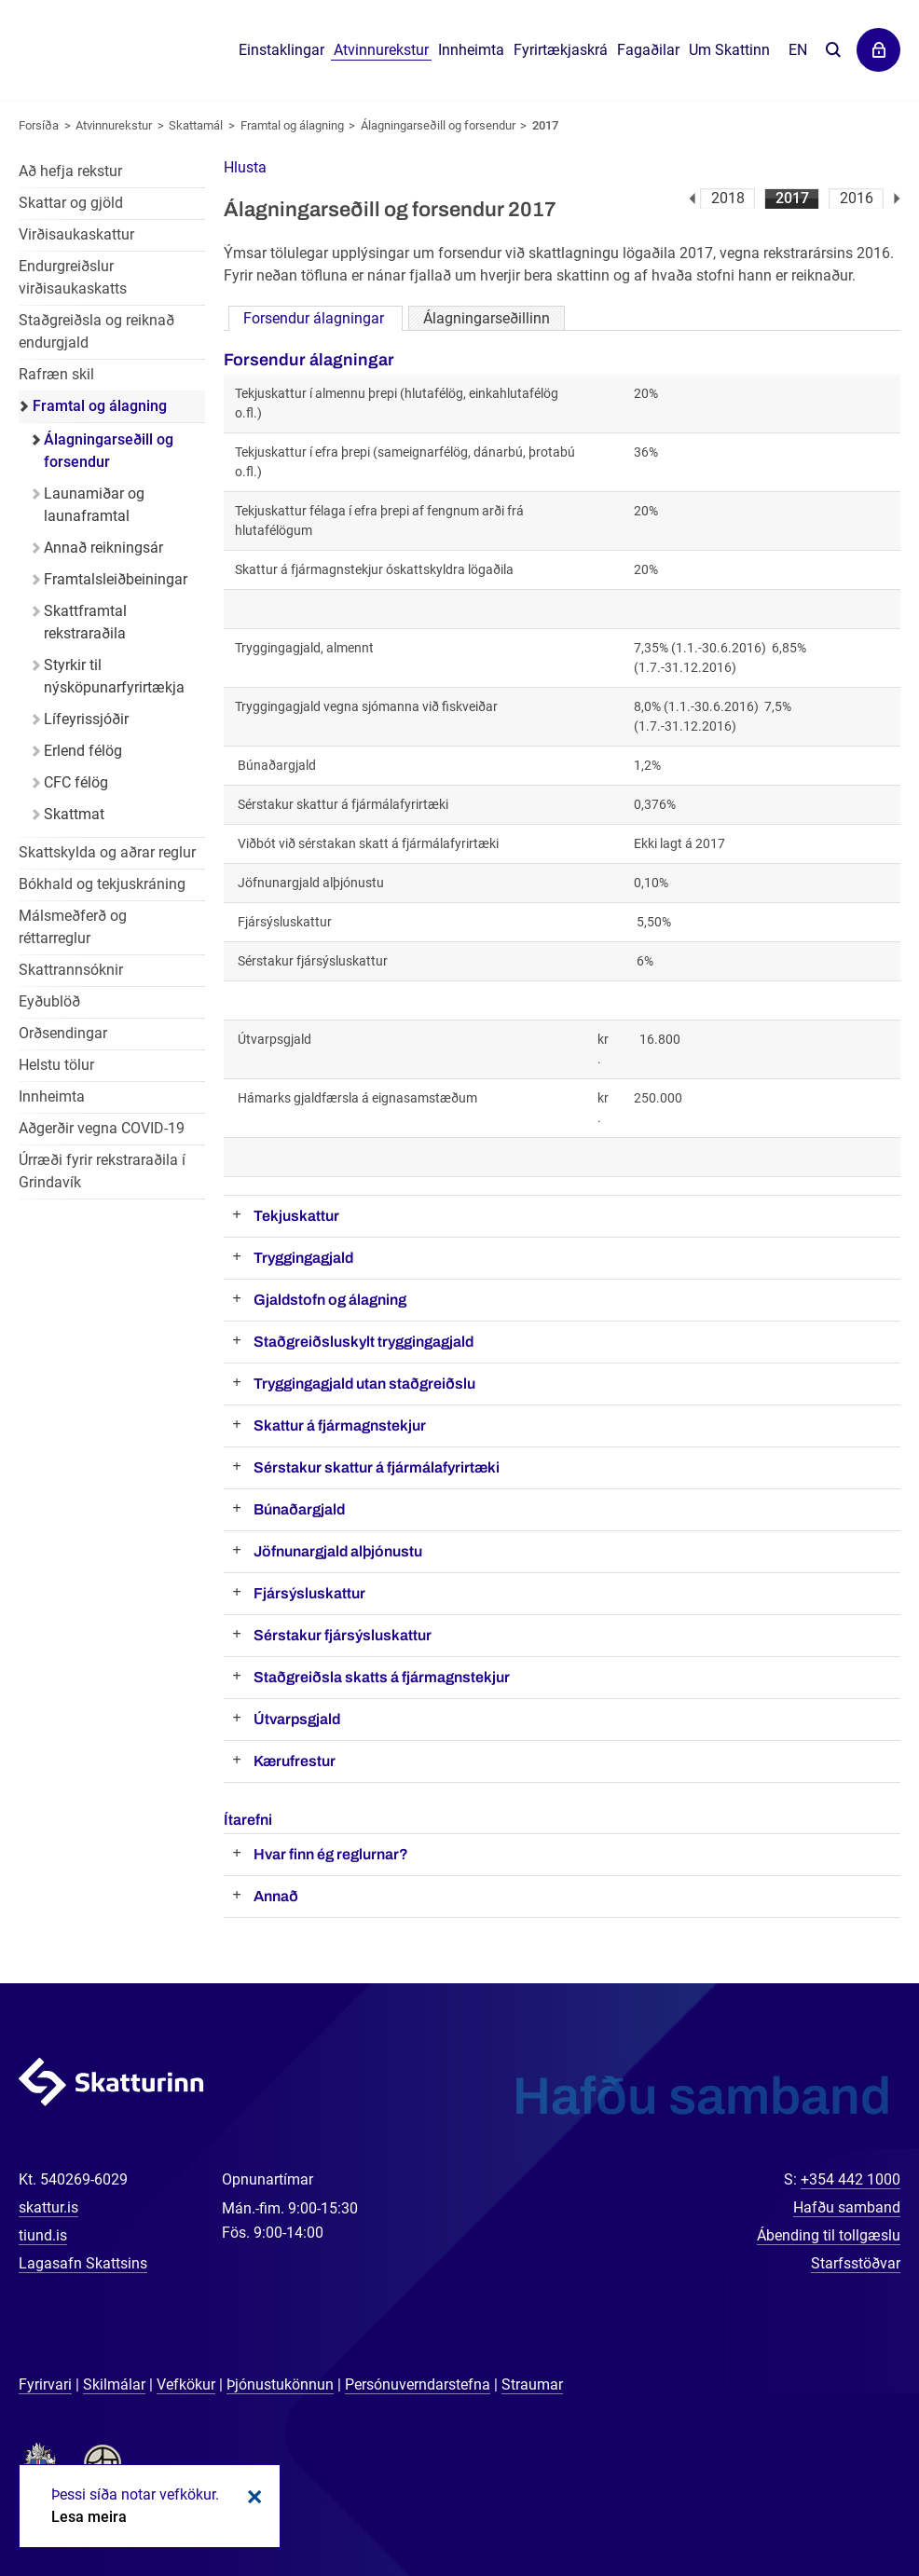 The width and height of the screenshot is (919, 2576). Describe the element at coordinates (251, 2496) in the screenshot. I see `Loka kökum` at that location.